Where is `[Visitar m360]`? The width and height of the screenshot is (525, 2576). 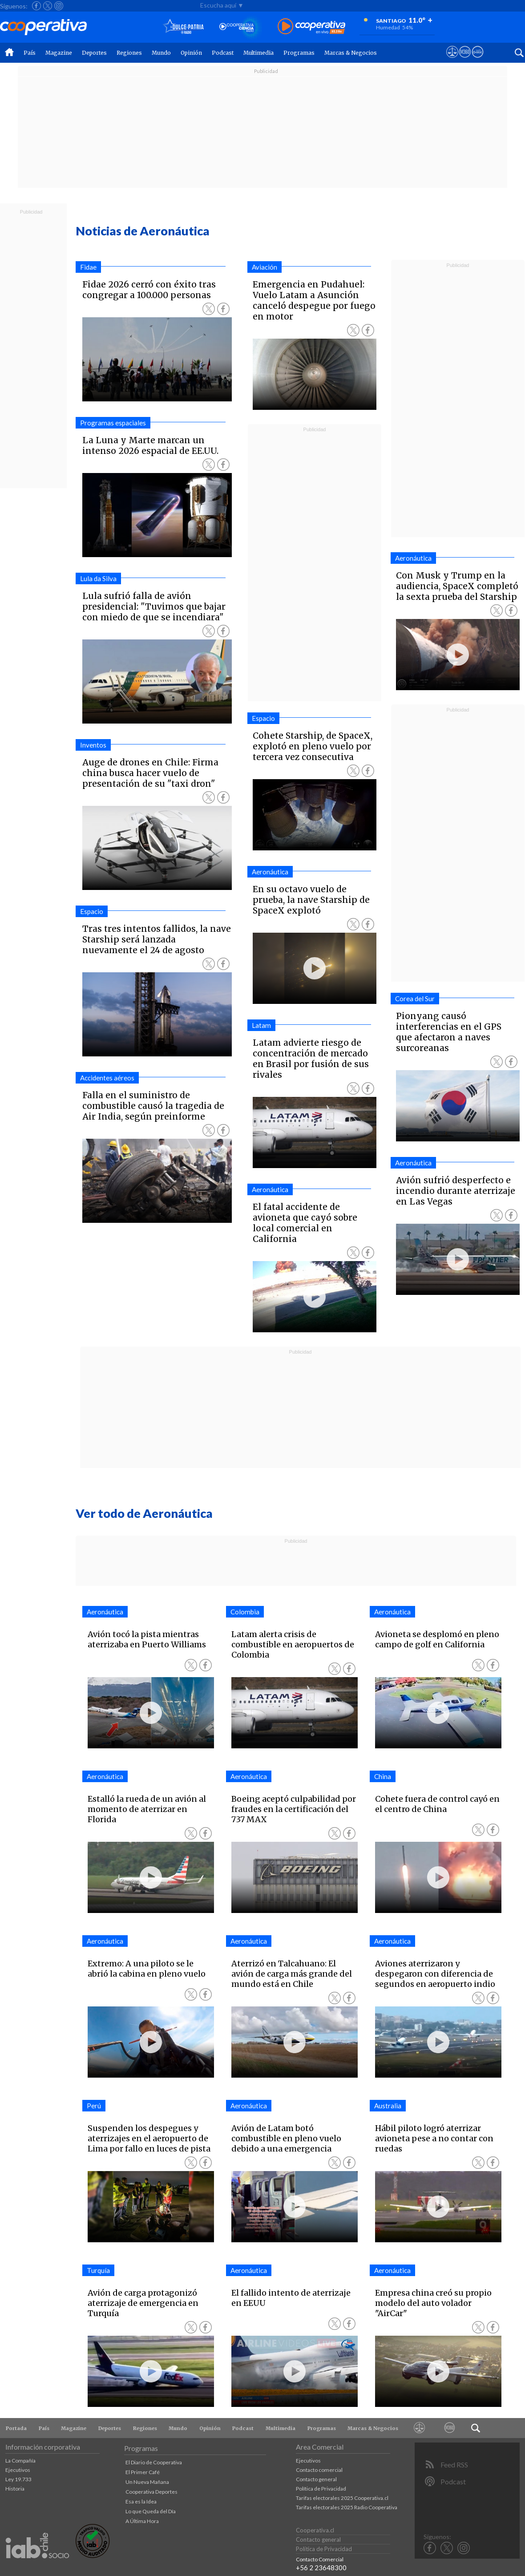 [Visitar m360] is located at coordinates (465, 60).